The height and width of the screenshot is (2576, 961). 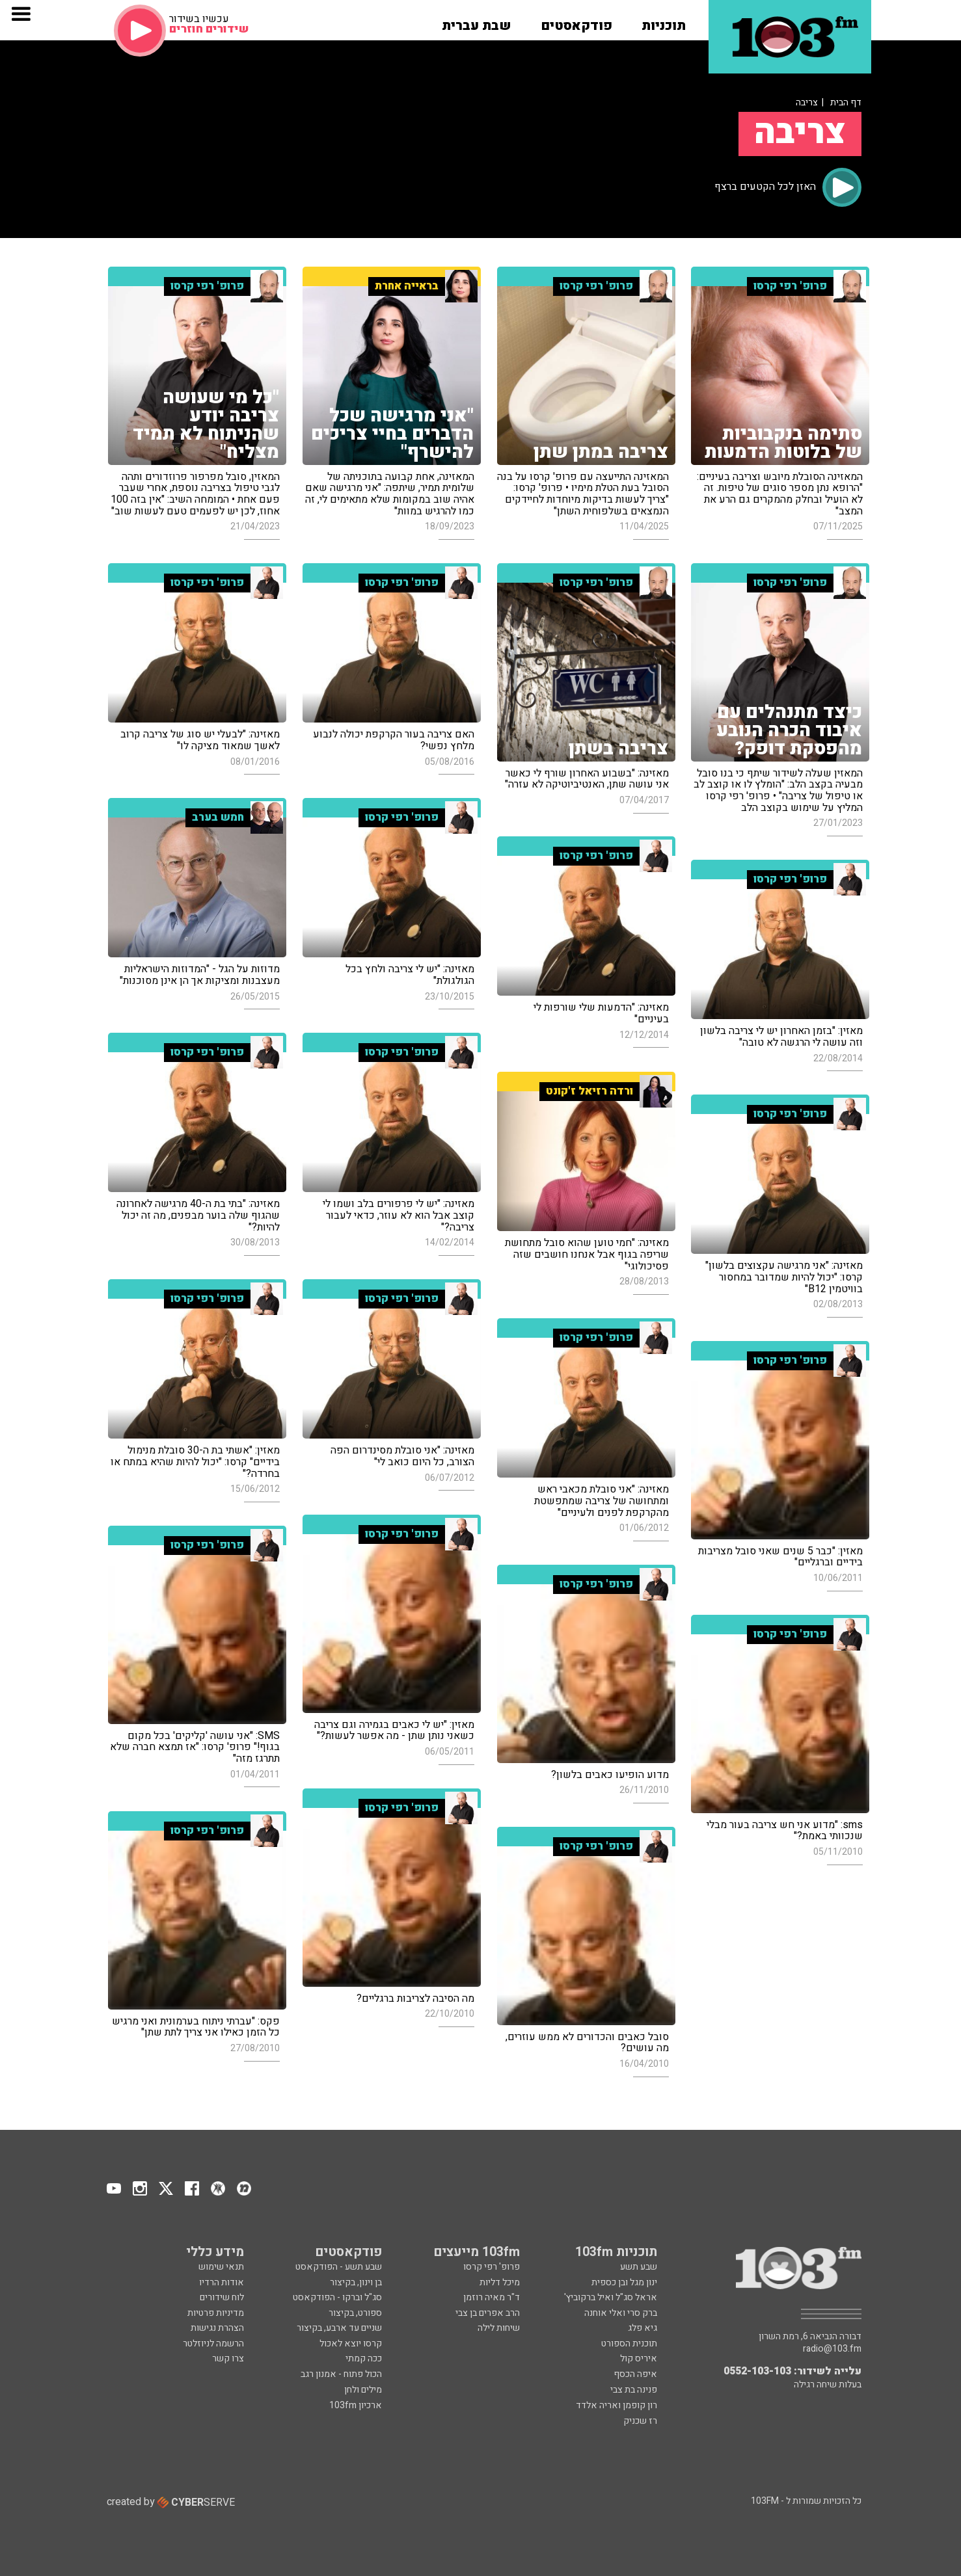 What do you see at coordinates (640, 2421) in the screenshot?
I see `רז שכניק` at bounding box center [640, 2421].